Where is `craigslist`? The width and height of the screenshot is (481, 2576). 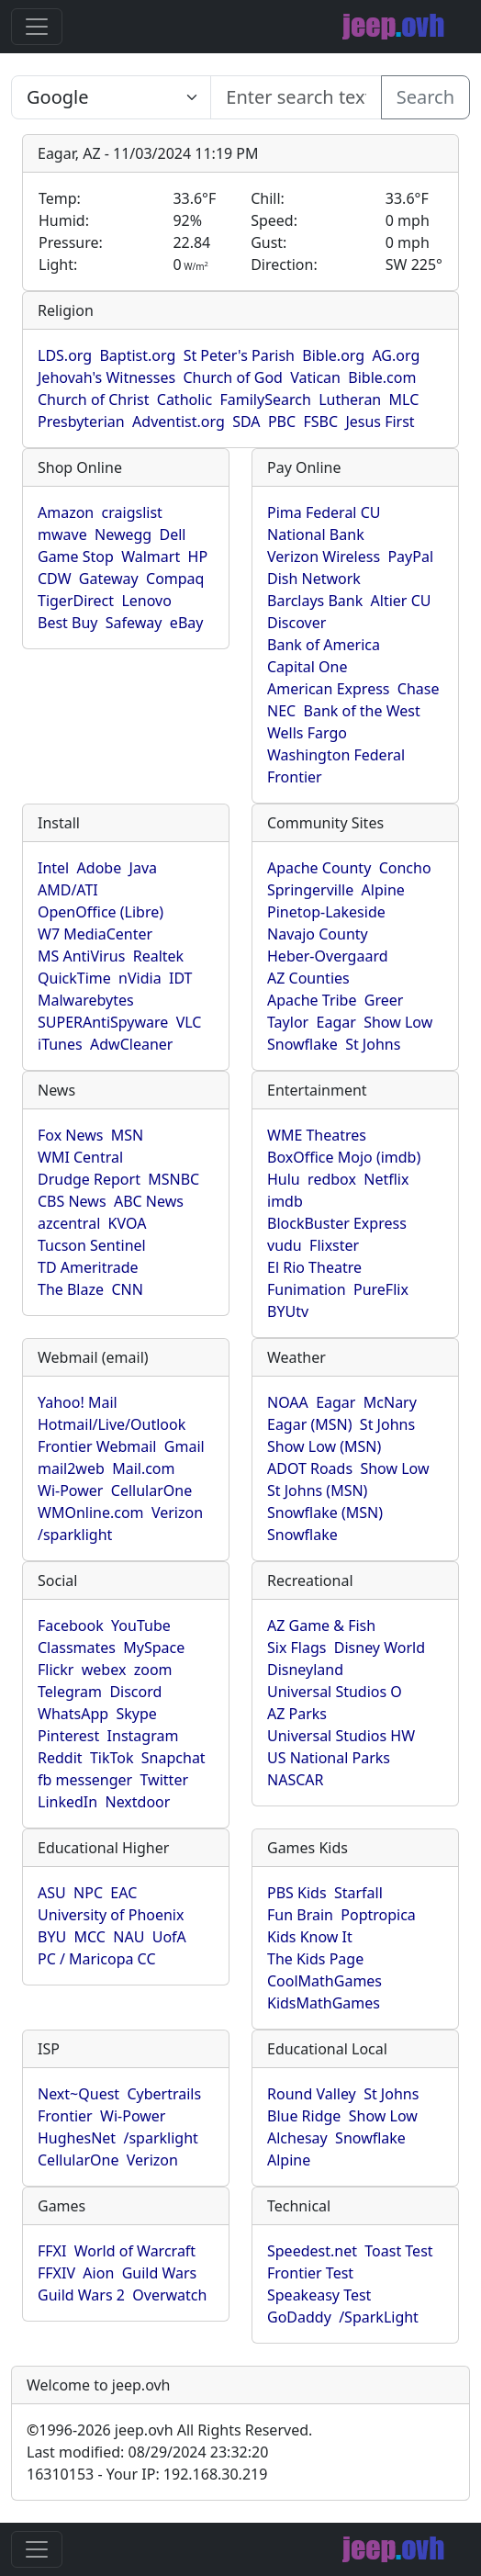 craigslist is located at coordinates (132, 512).